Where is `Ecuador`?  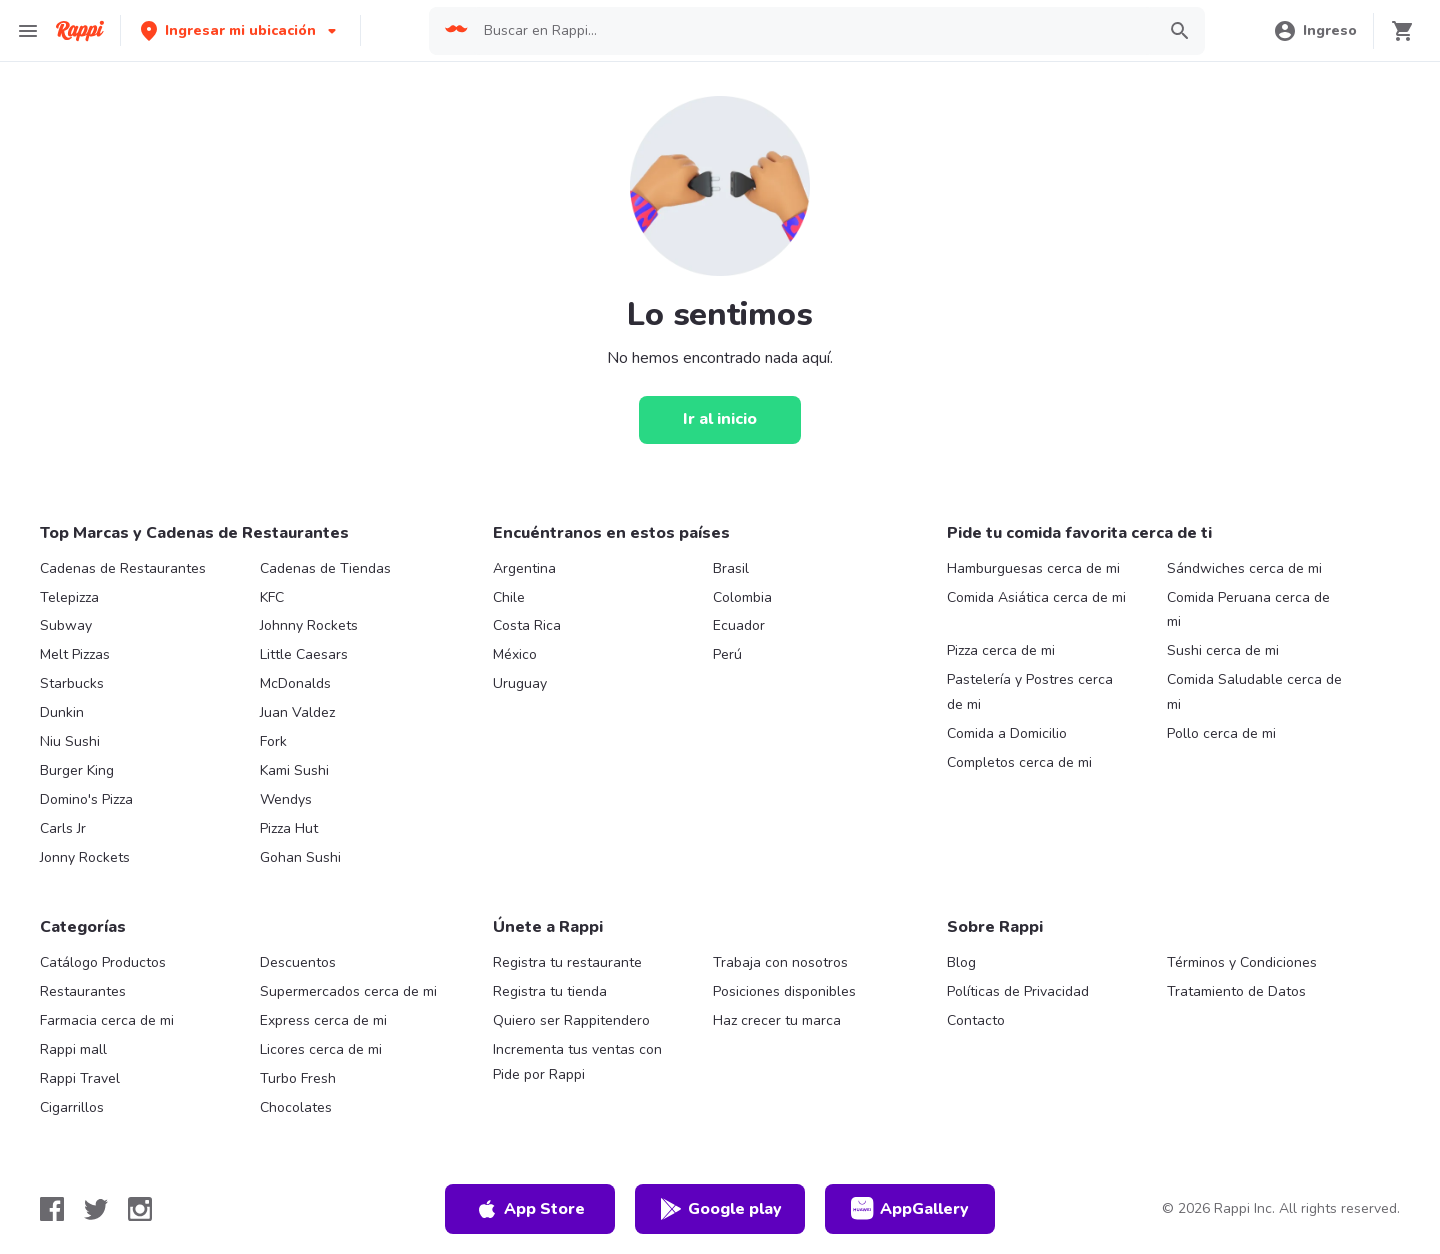 Ecuador is located at coordinates (739, 625).